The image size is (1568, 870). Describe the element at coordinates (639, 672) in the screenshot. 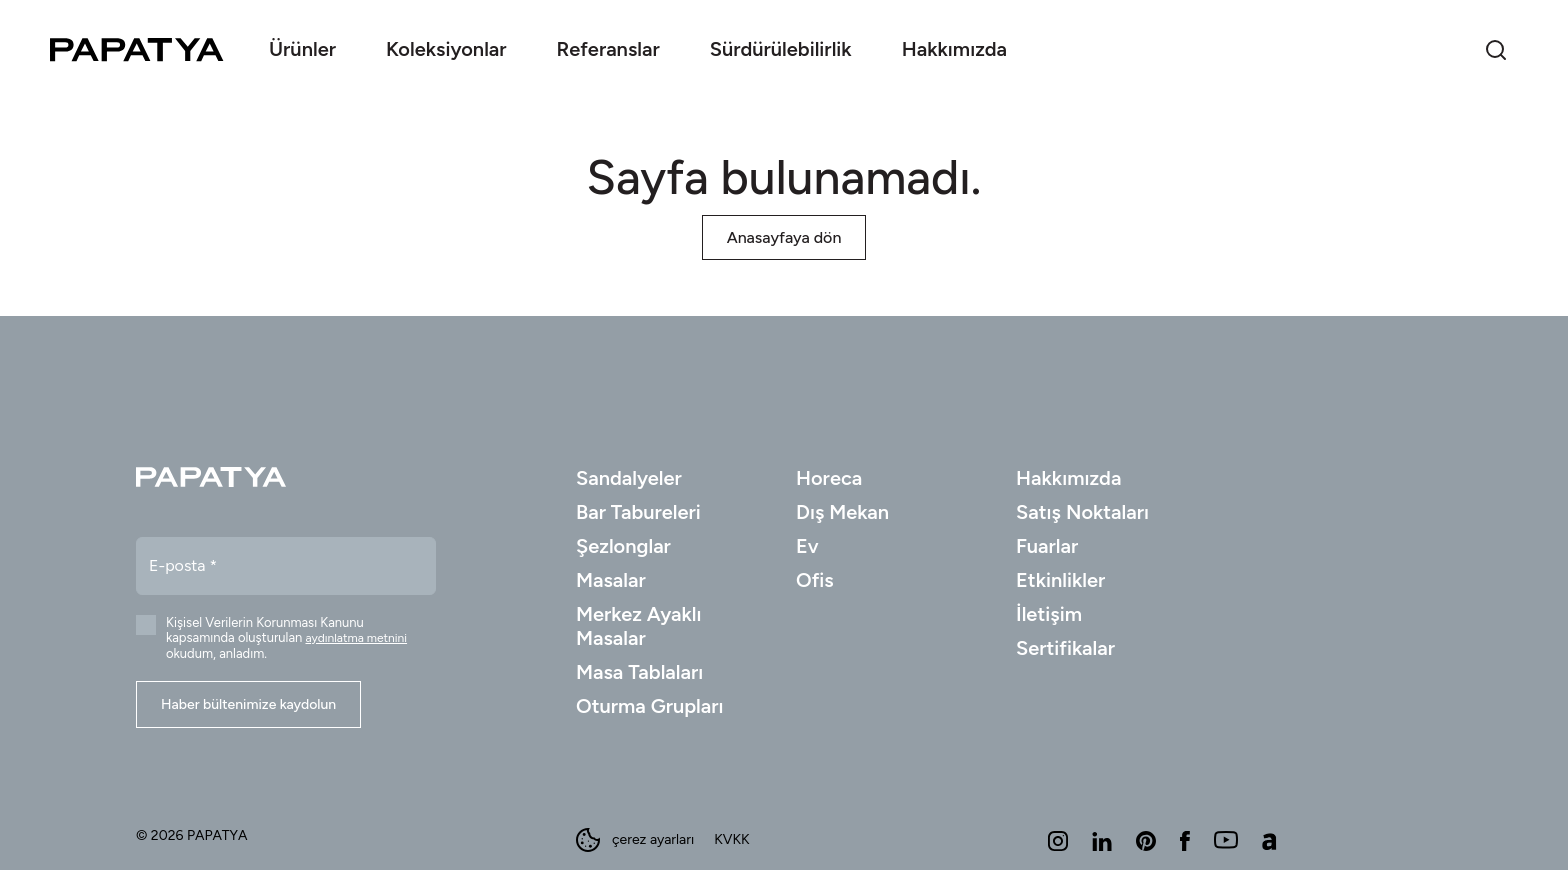

I see `Masa Tablaları` at that location.